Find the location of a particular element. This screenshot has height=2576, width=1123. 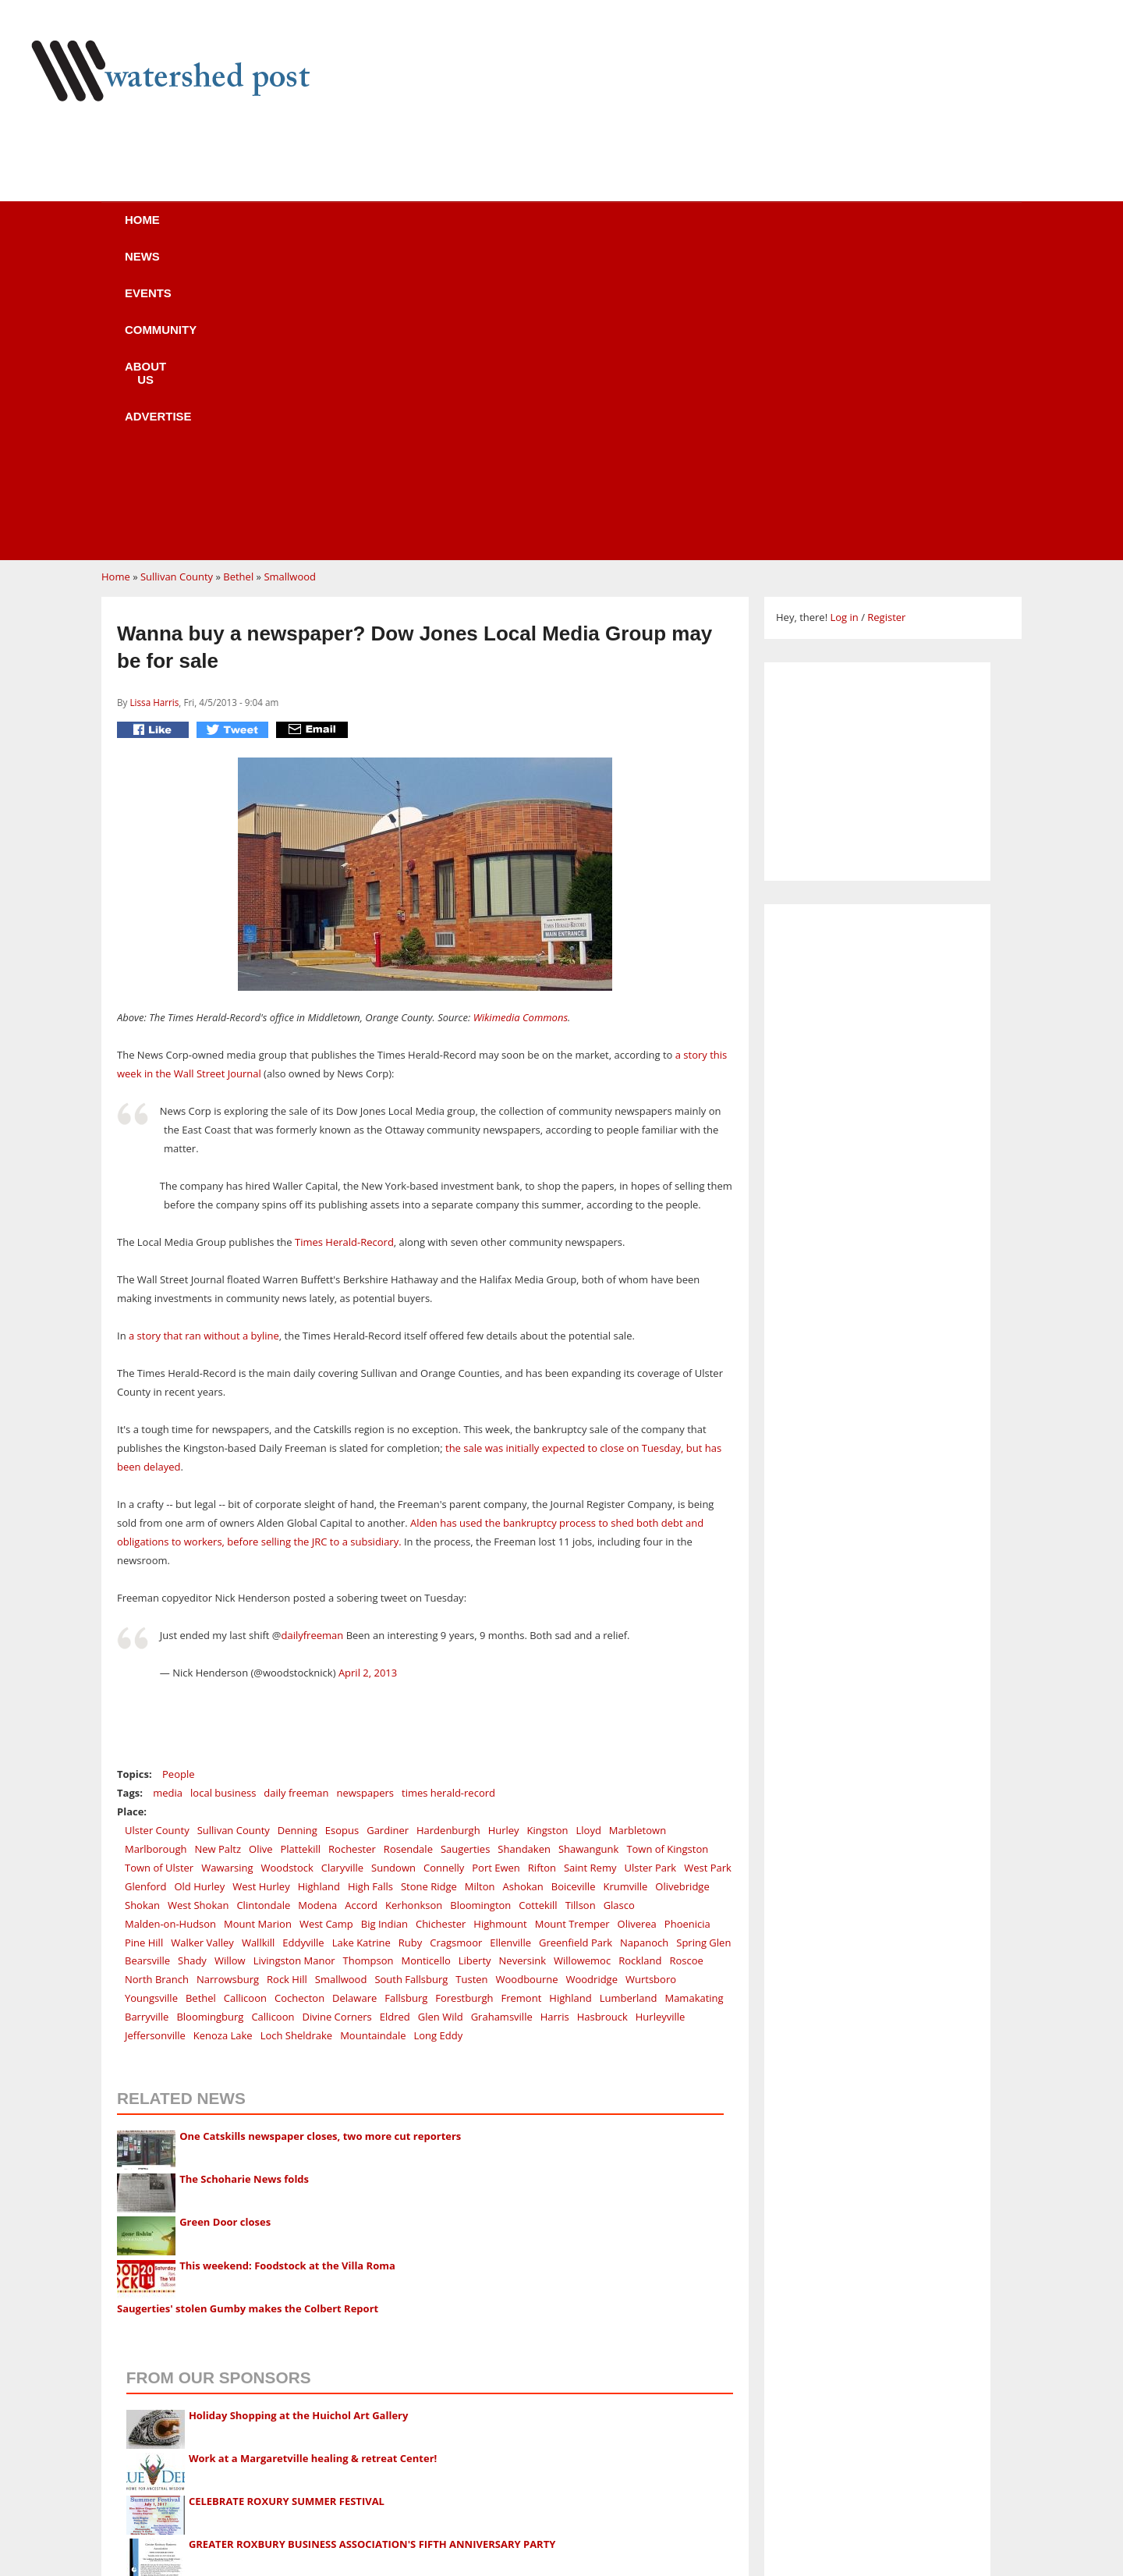

Cochecton is located at coordinates (299, 1701).